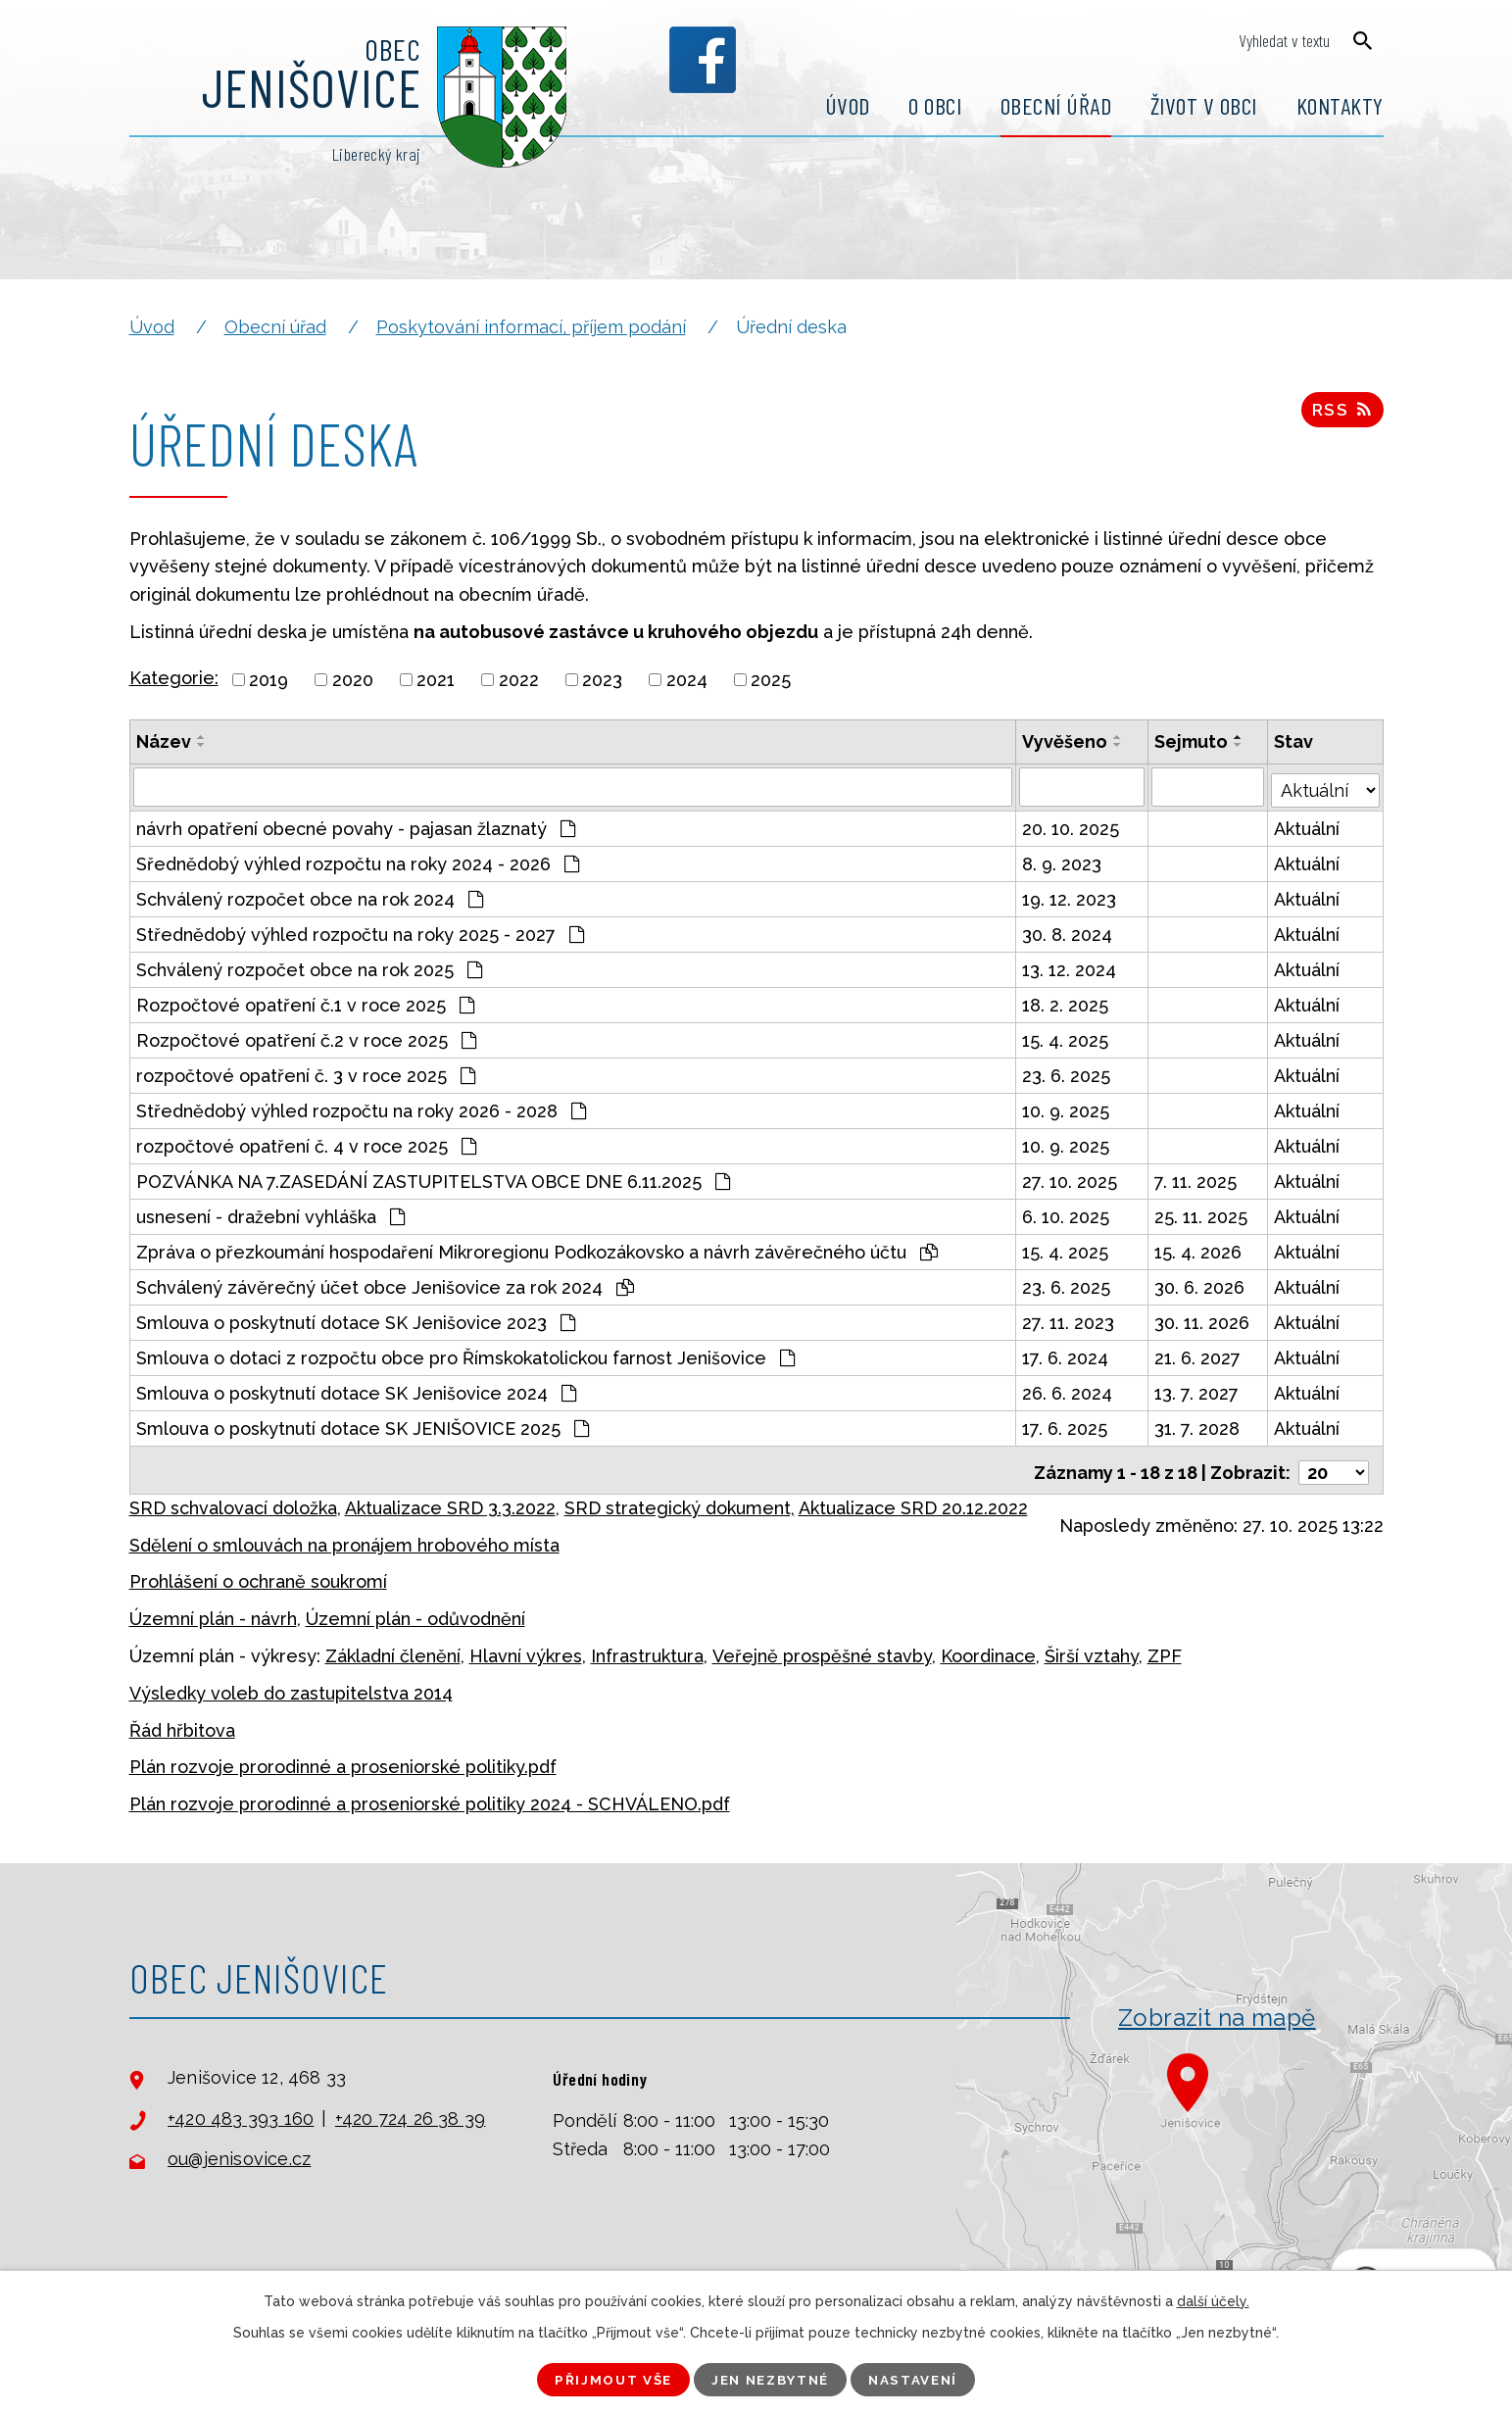 The width and height of the screenshot is (1512, 2415). What do you see at coordinates (410, 2110) in the screenshot?
I see `+420 724 26 38 39` at bounding box center [410, 2110].